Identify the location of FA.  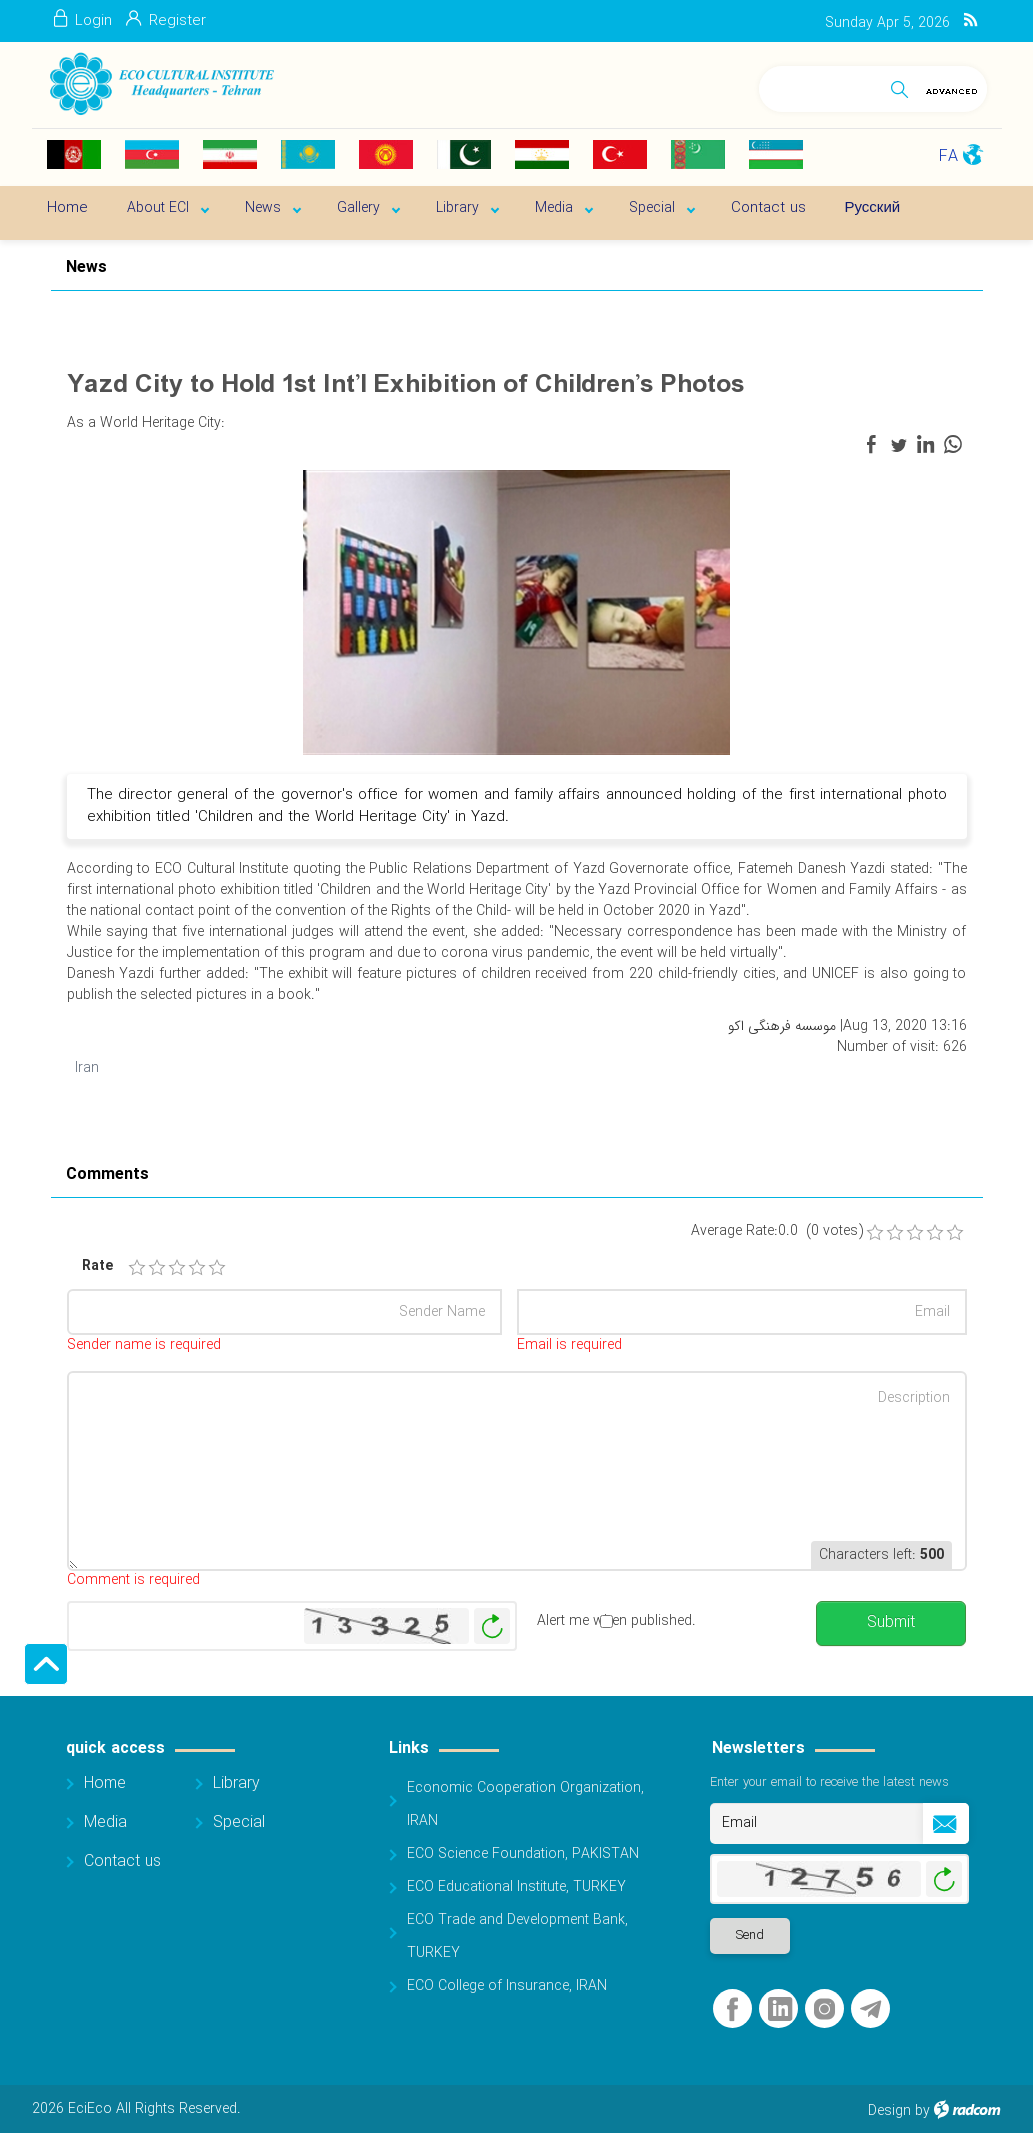
(948, 156).